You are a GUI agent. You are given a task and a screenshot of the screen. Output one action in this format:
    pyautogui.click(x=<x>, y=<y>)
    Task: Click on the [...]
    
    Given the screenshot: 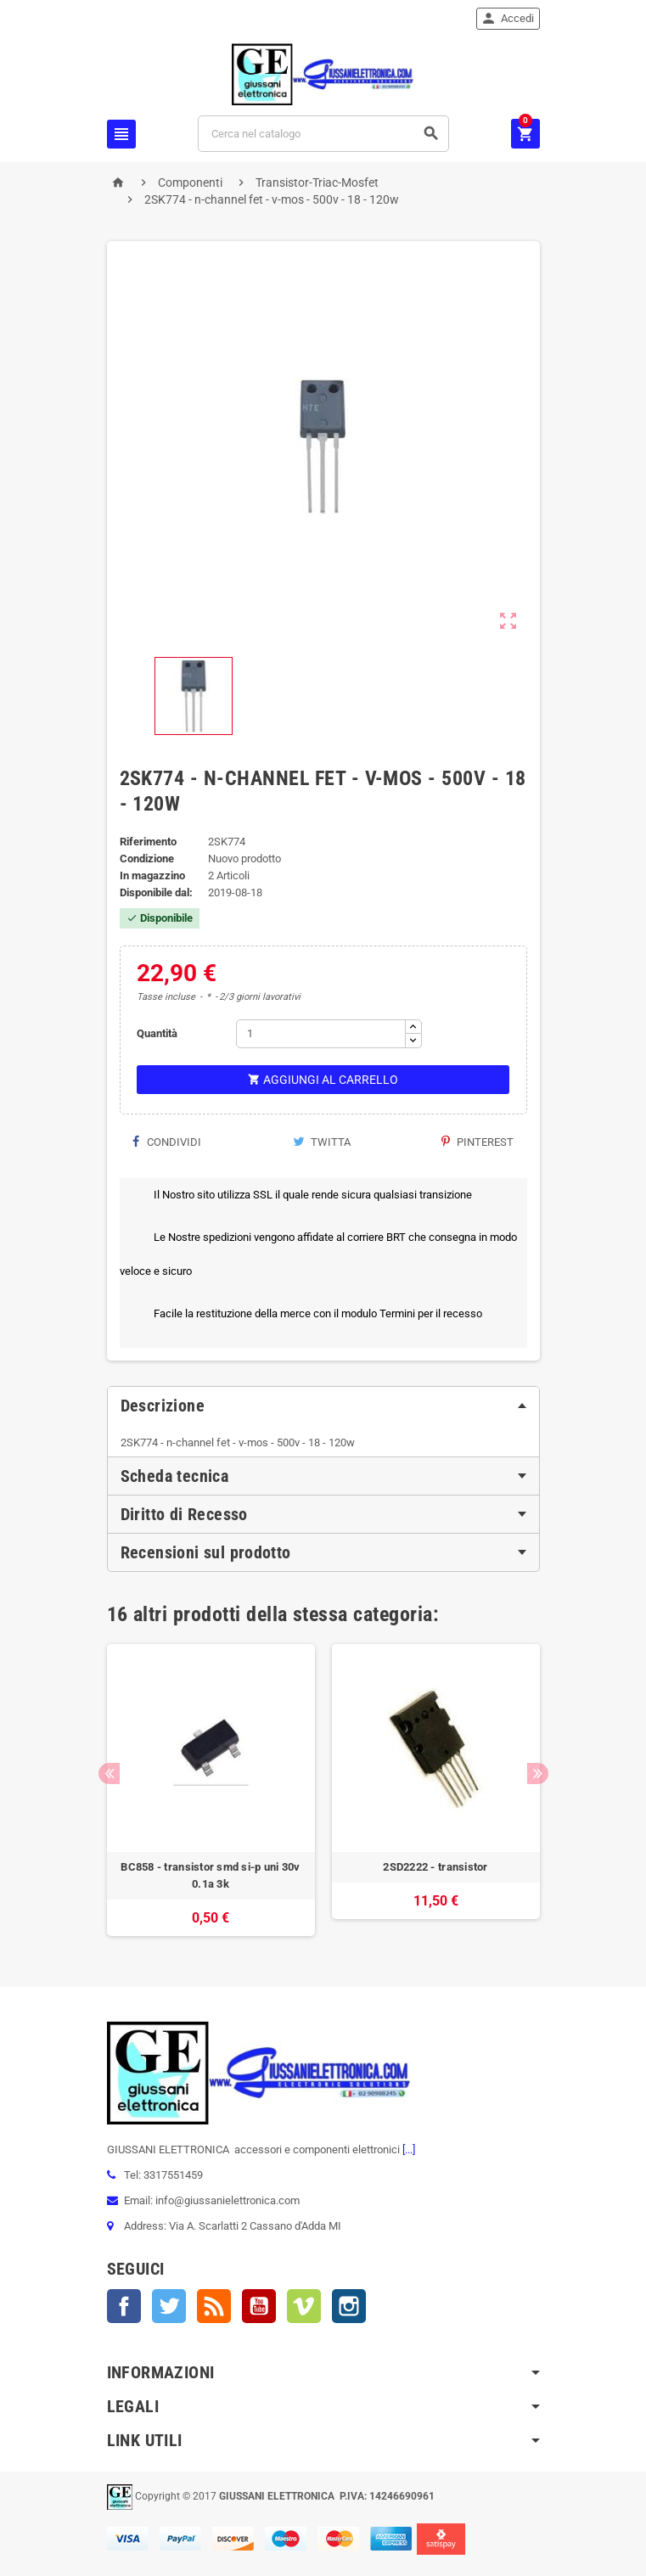 What is the action you would take?
    pyautogui.click(x=407, y=2149)
    